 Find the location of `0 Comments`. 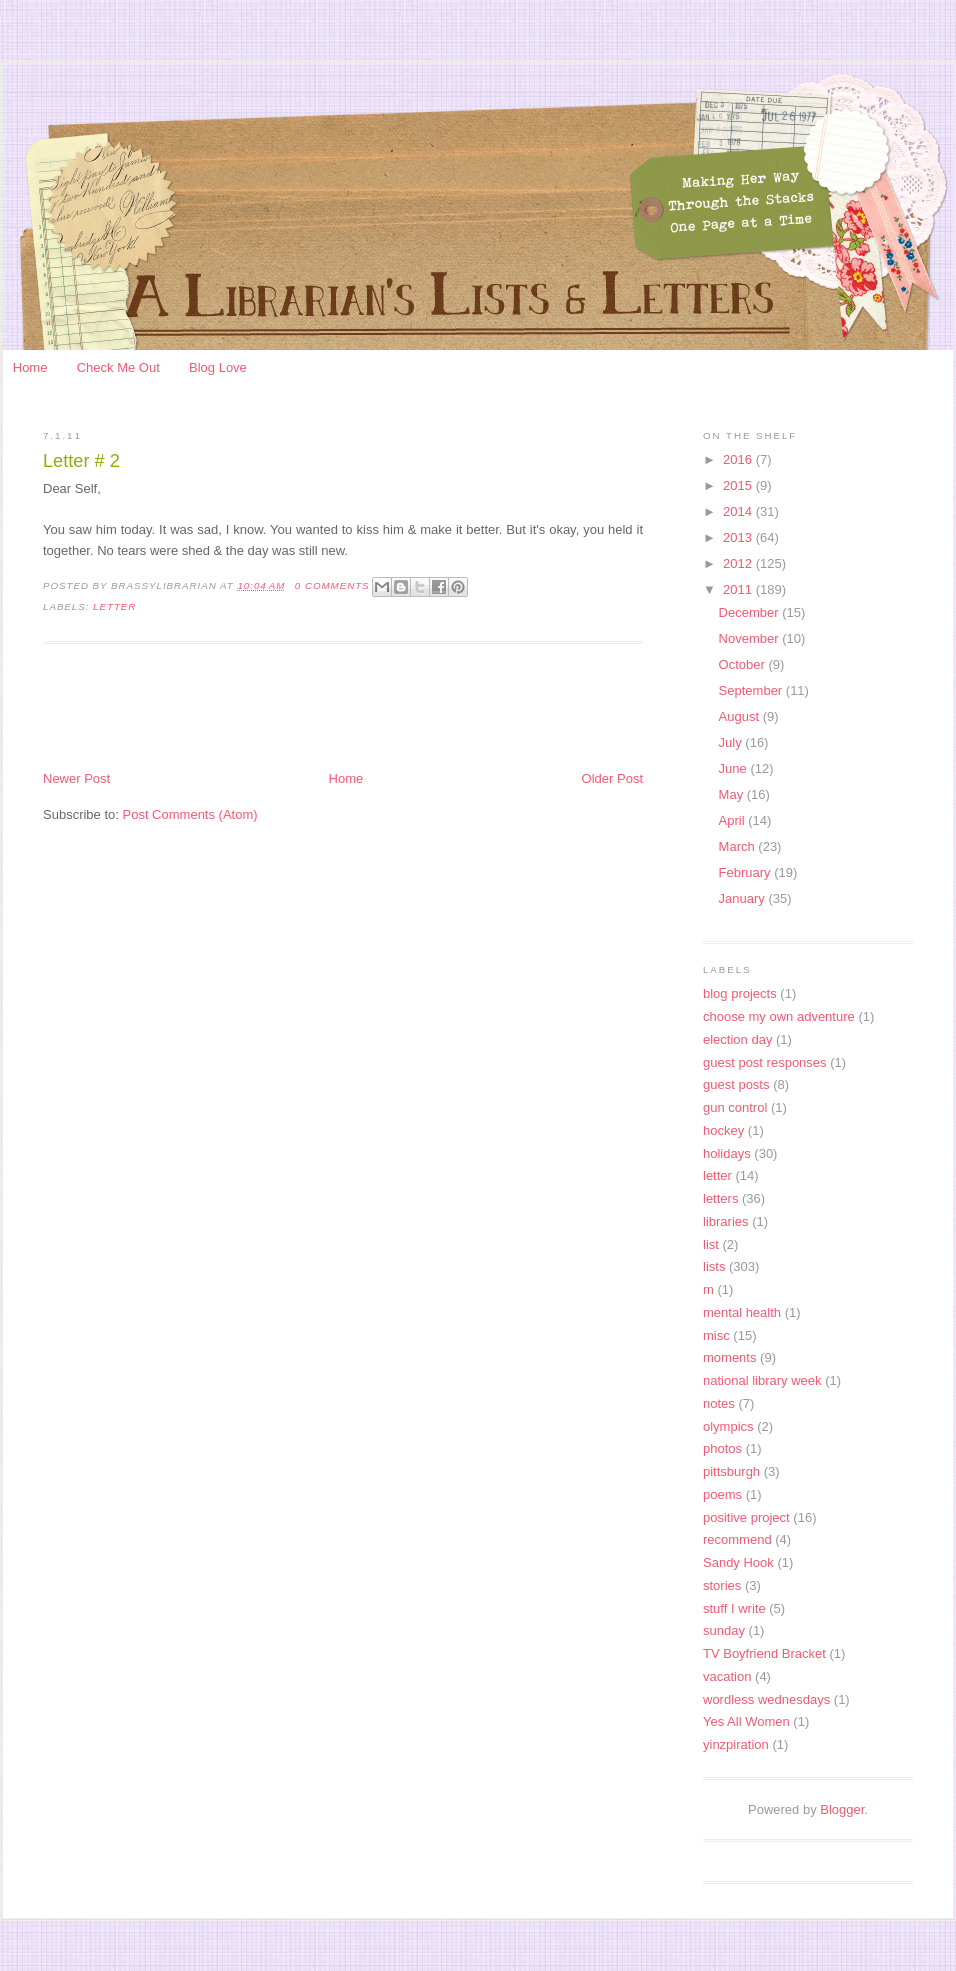

0 Comments is located at coordinates (332, 585).